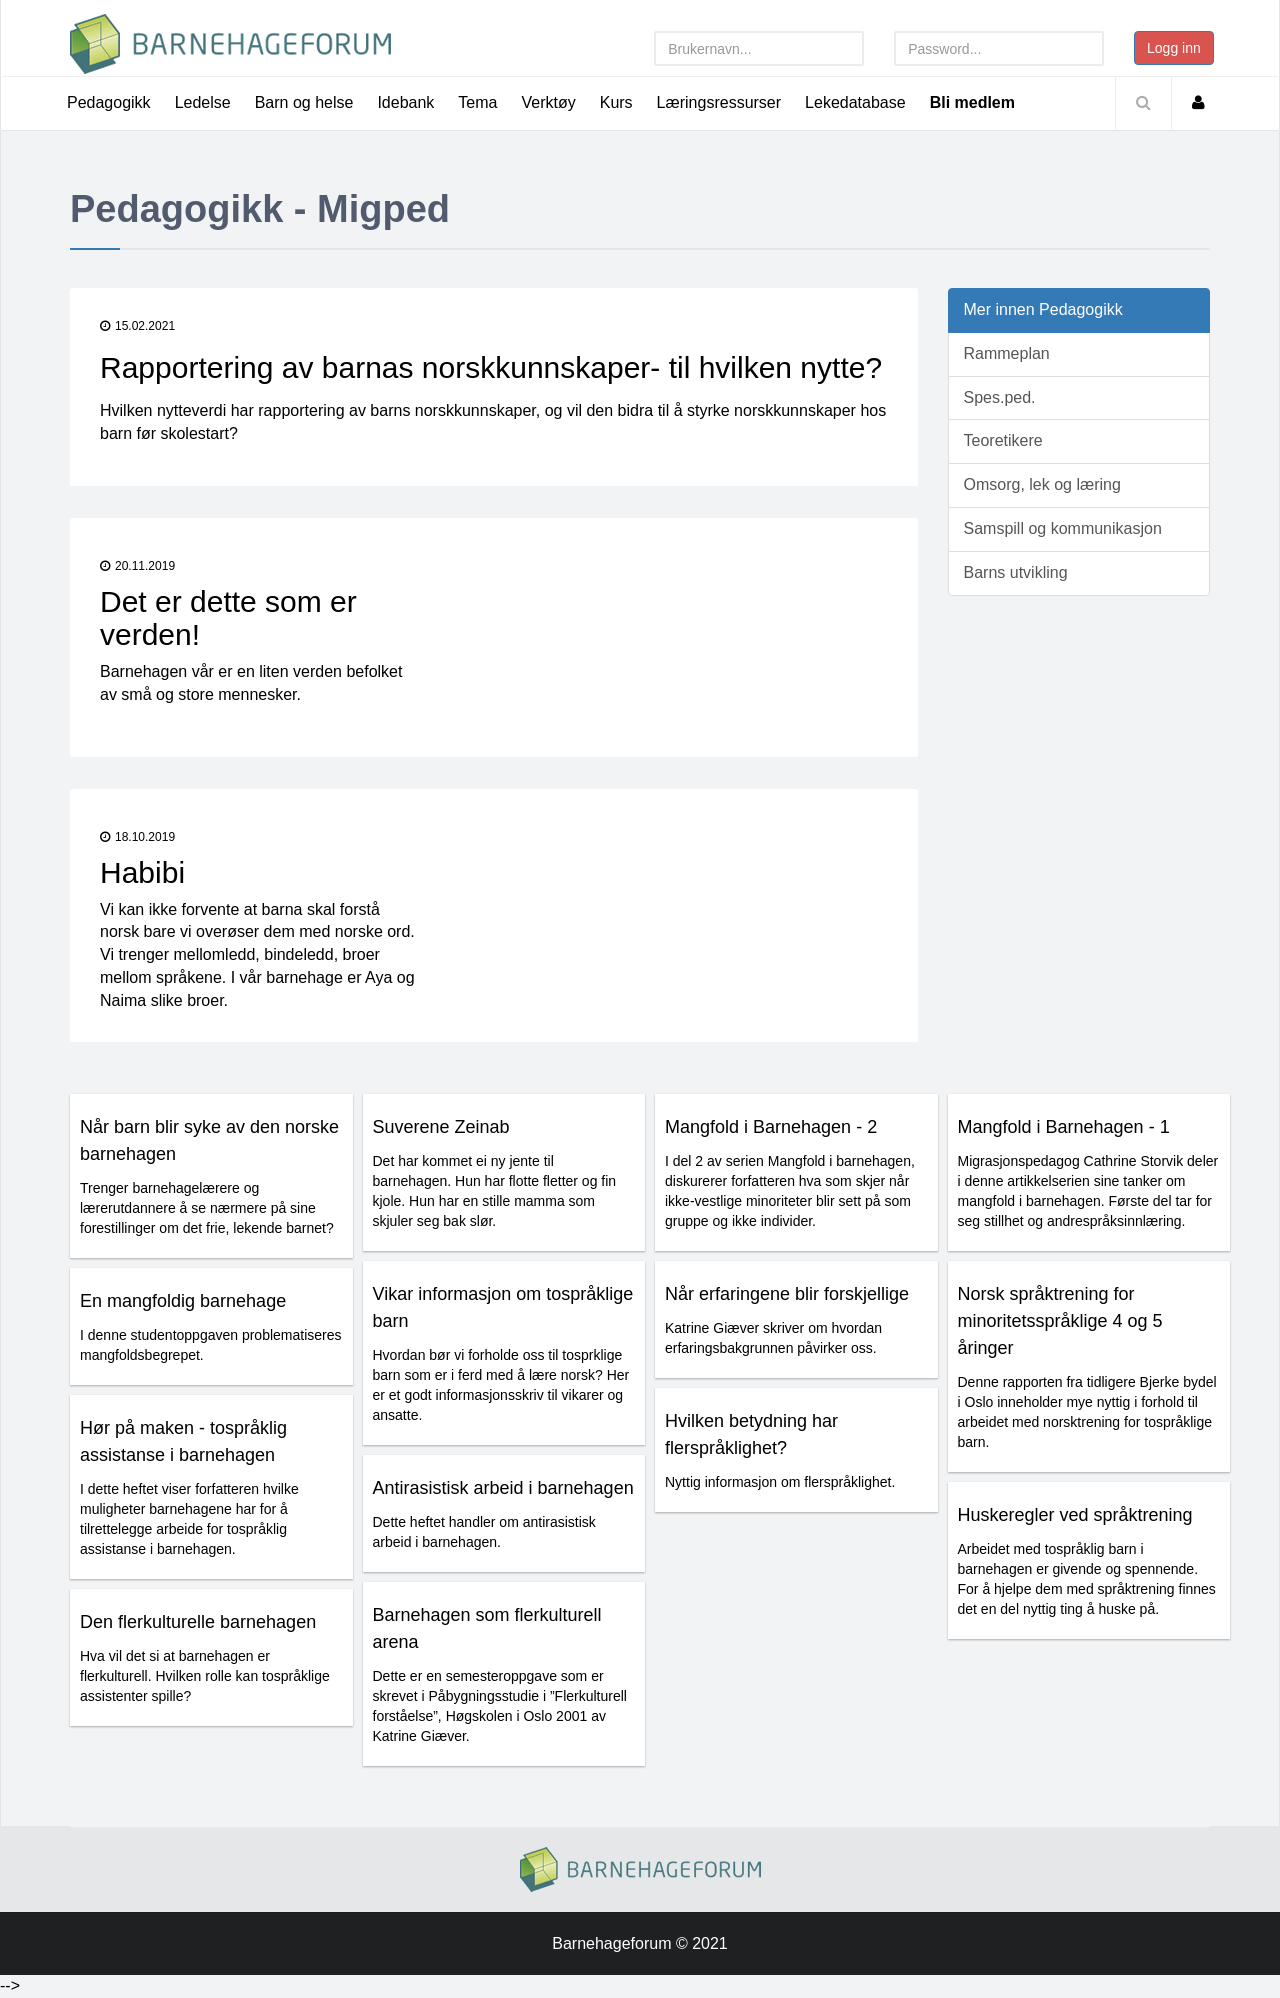  What do you see at coordinates (183, 1301) in the screenshot?
I see `En mangfoldig barnehage` at bounding box center [183, 1301].